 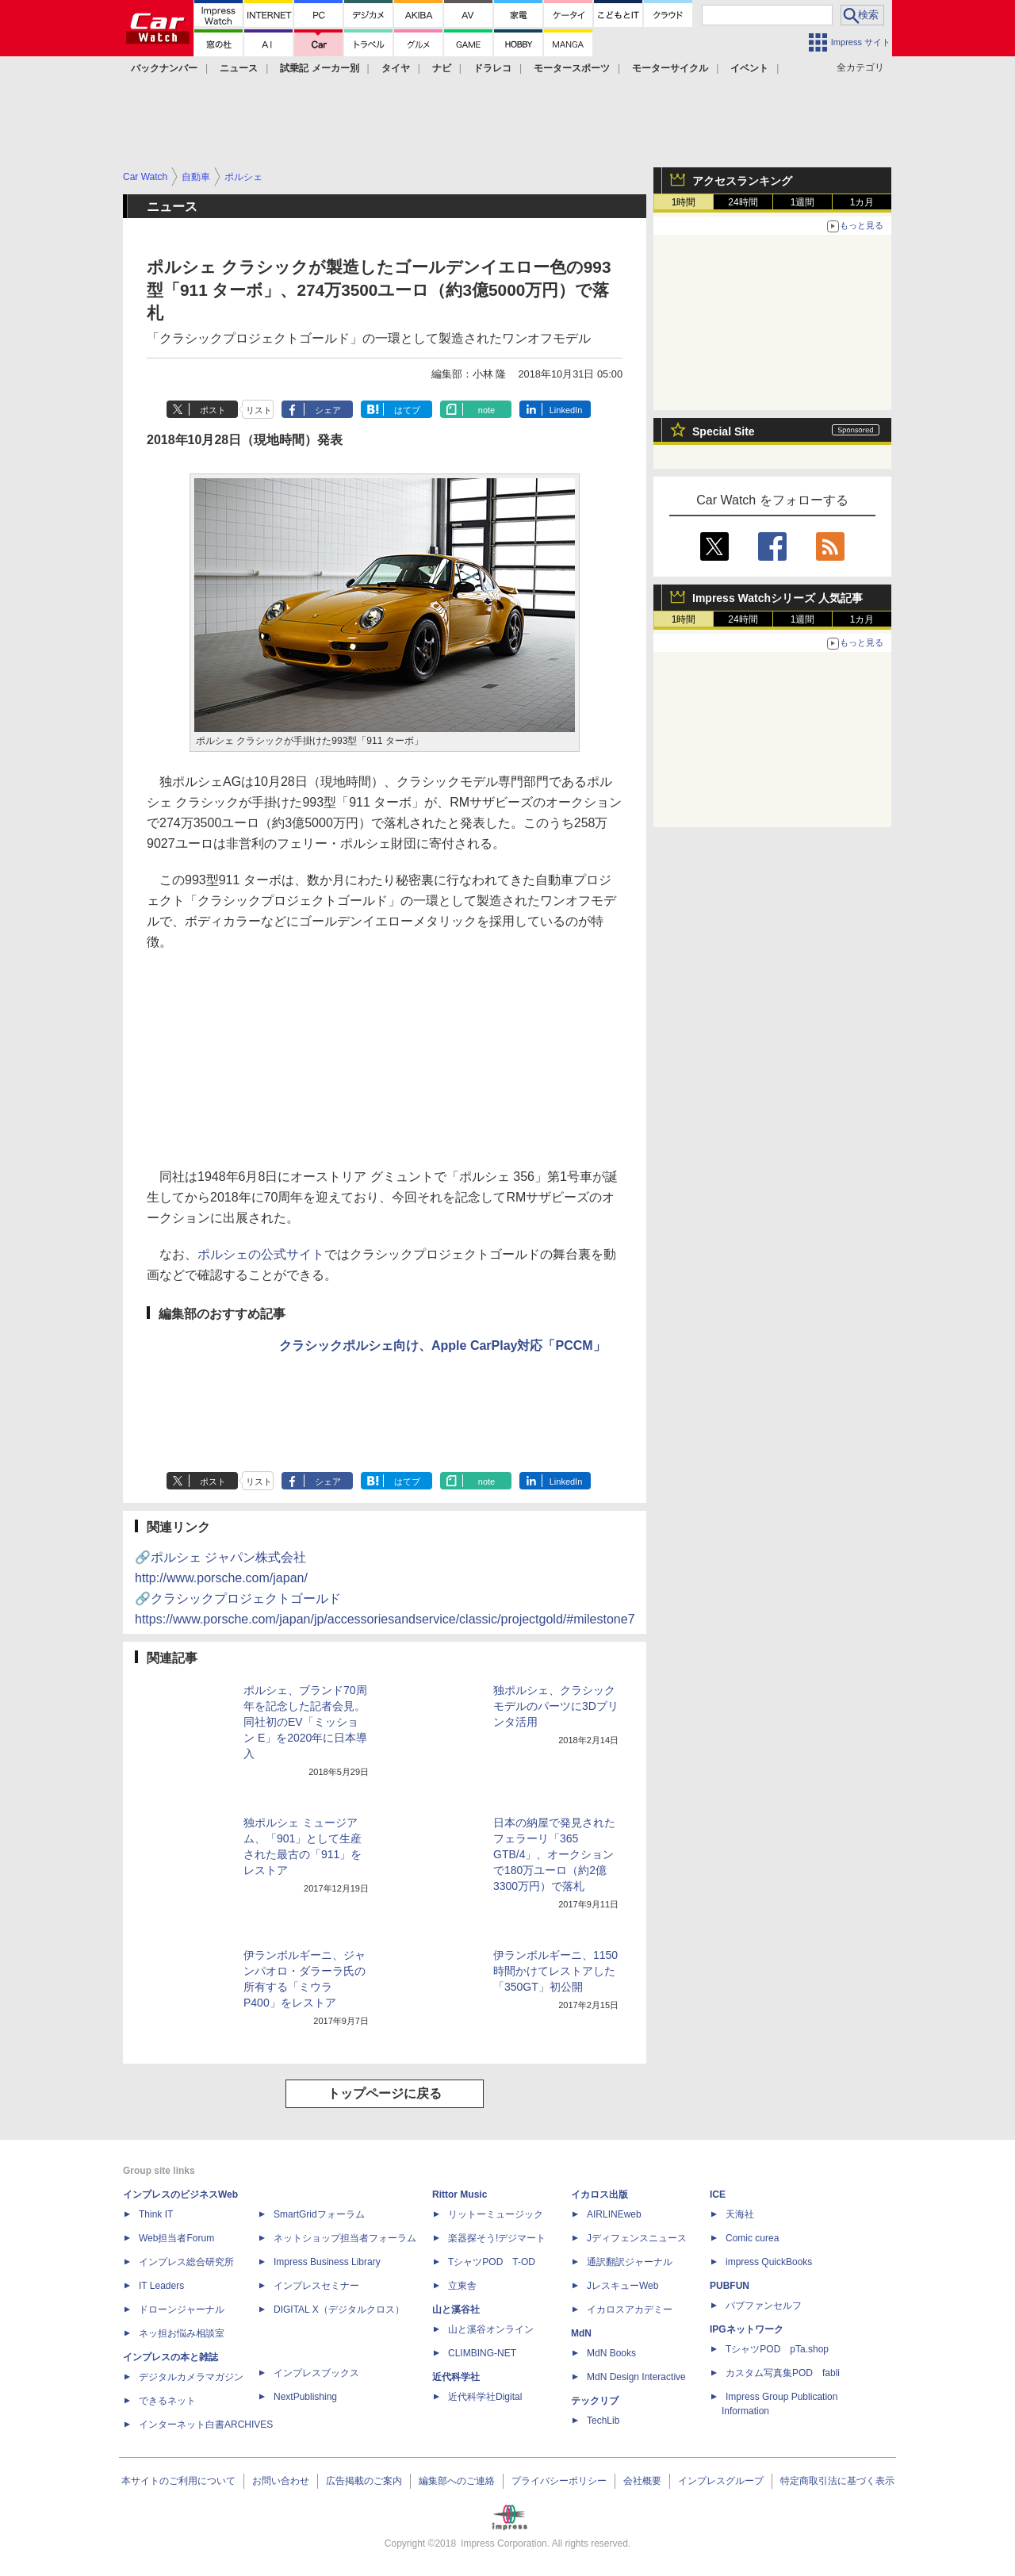 I want to click on パブファンセルフ, so click(x=764, y=2305).